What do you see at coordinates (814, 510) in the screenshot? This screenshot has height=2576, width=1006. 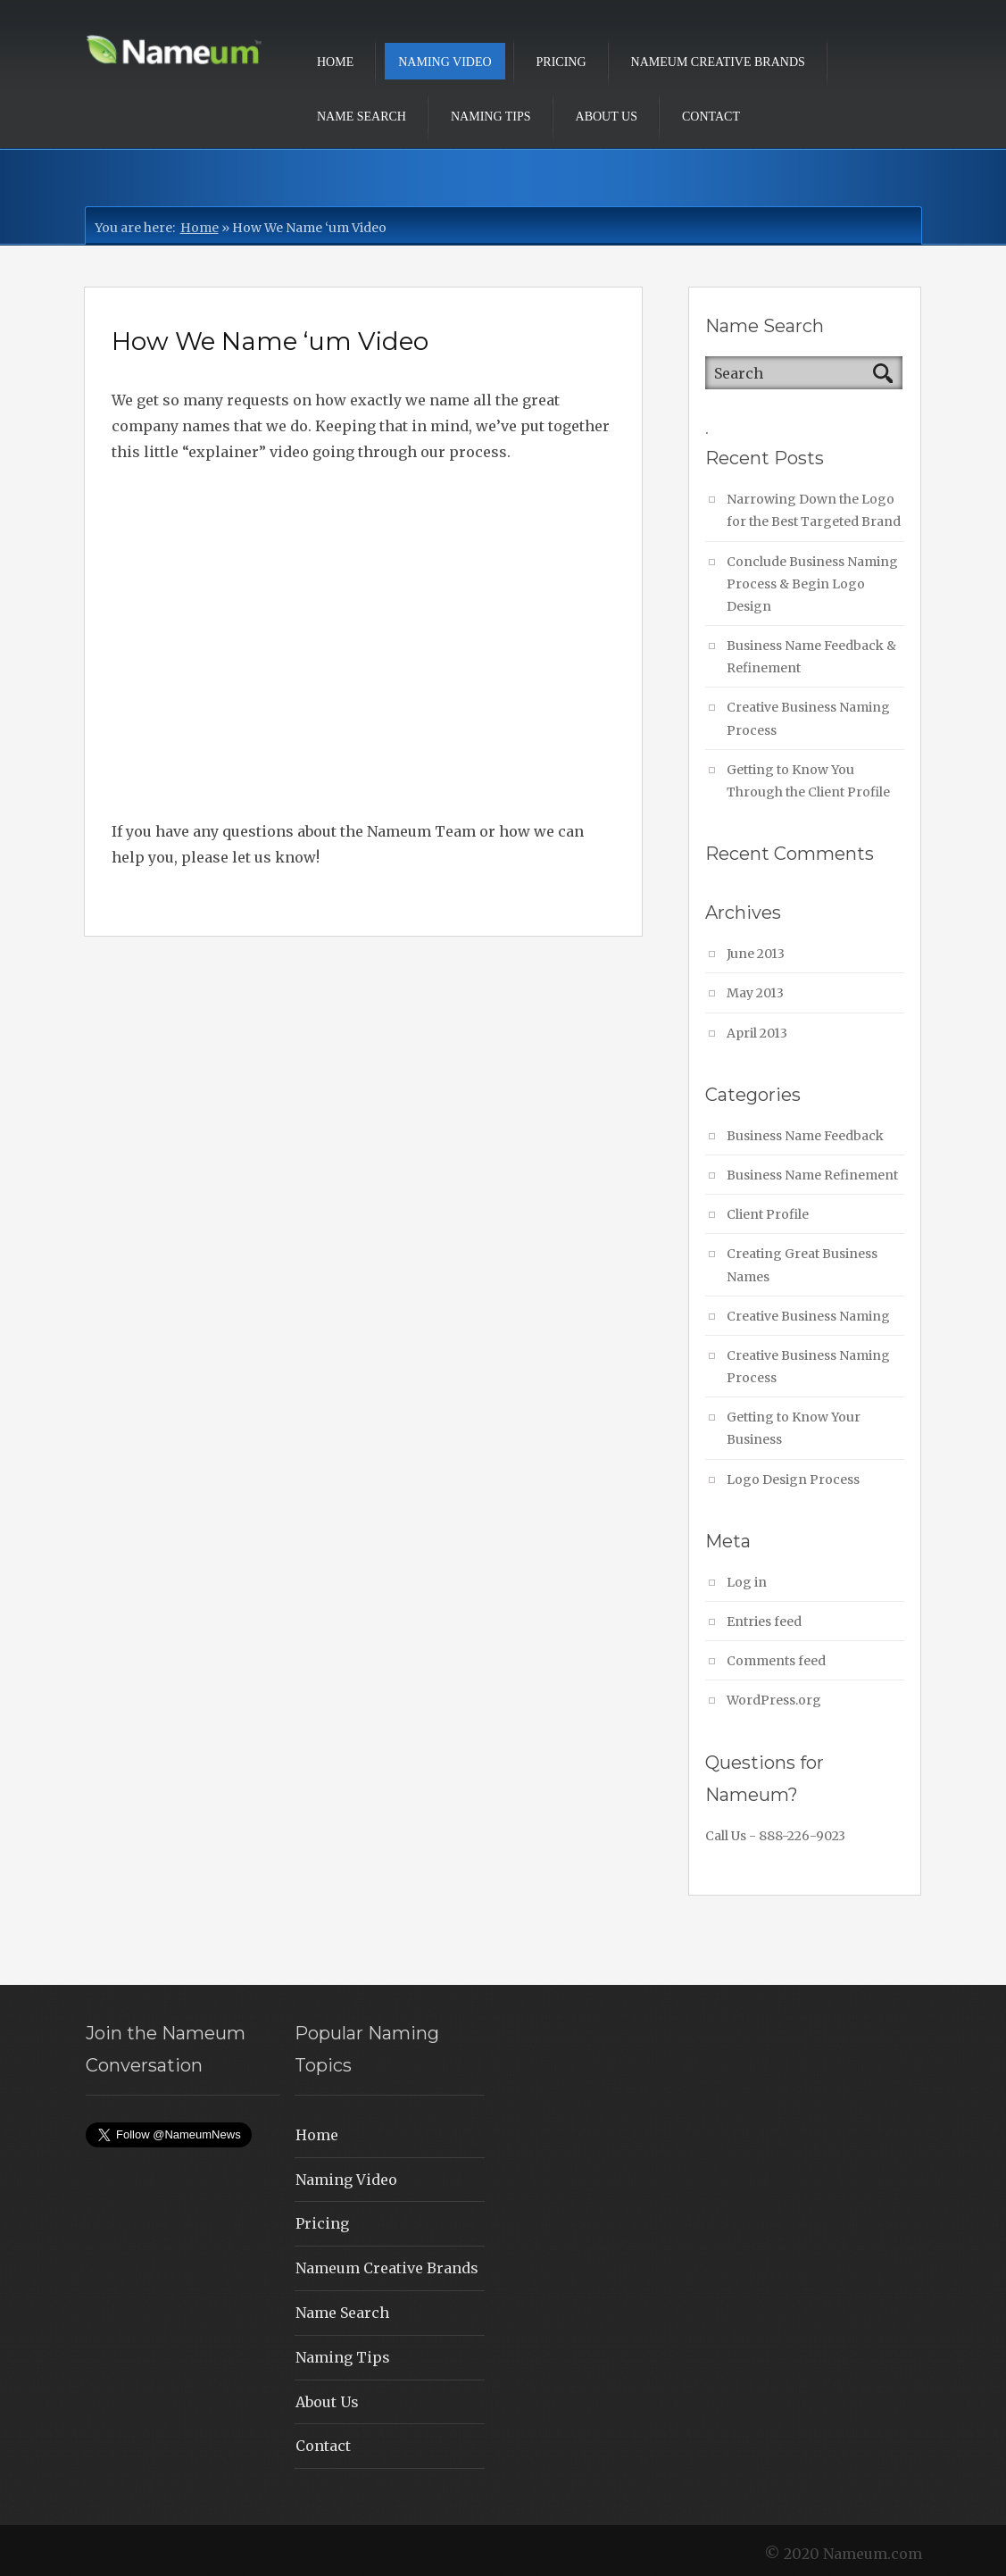 I see `Narrowing Down the Logo for the Best Targeted Brand` at bounding box center [814, 510].